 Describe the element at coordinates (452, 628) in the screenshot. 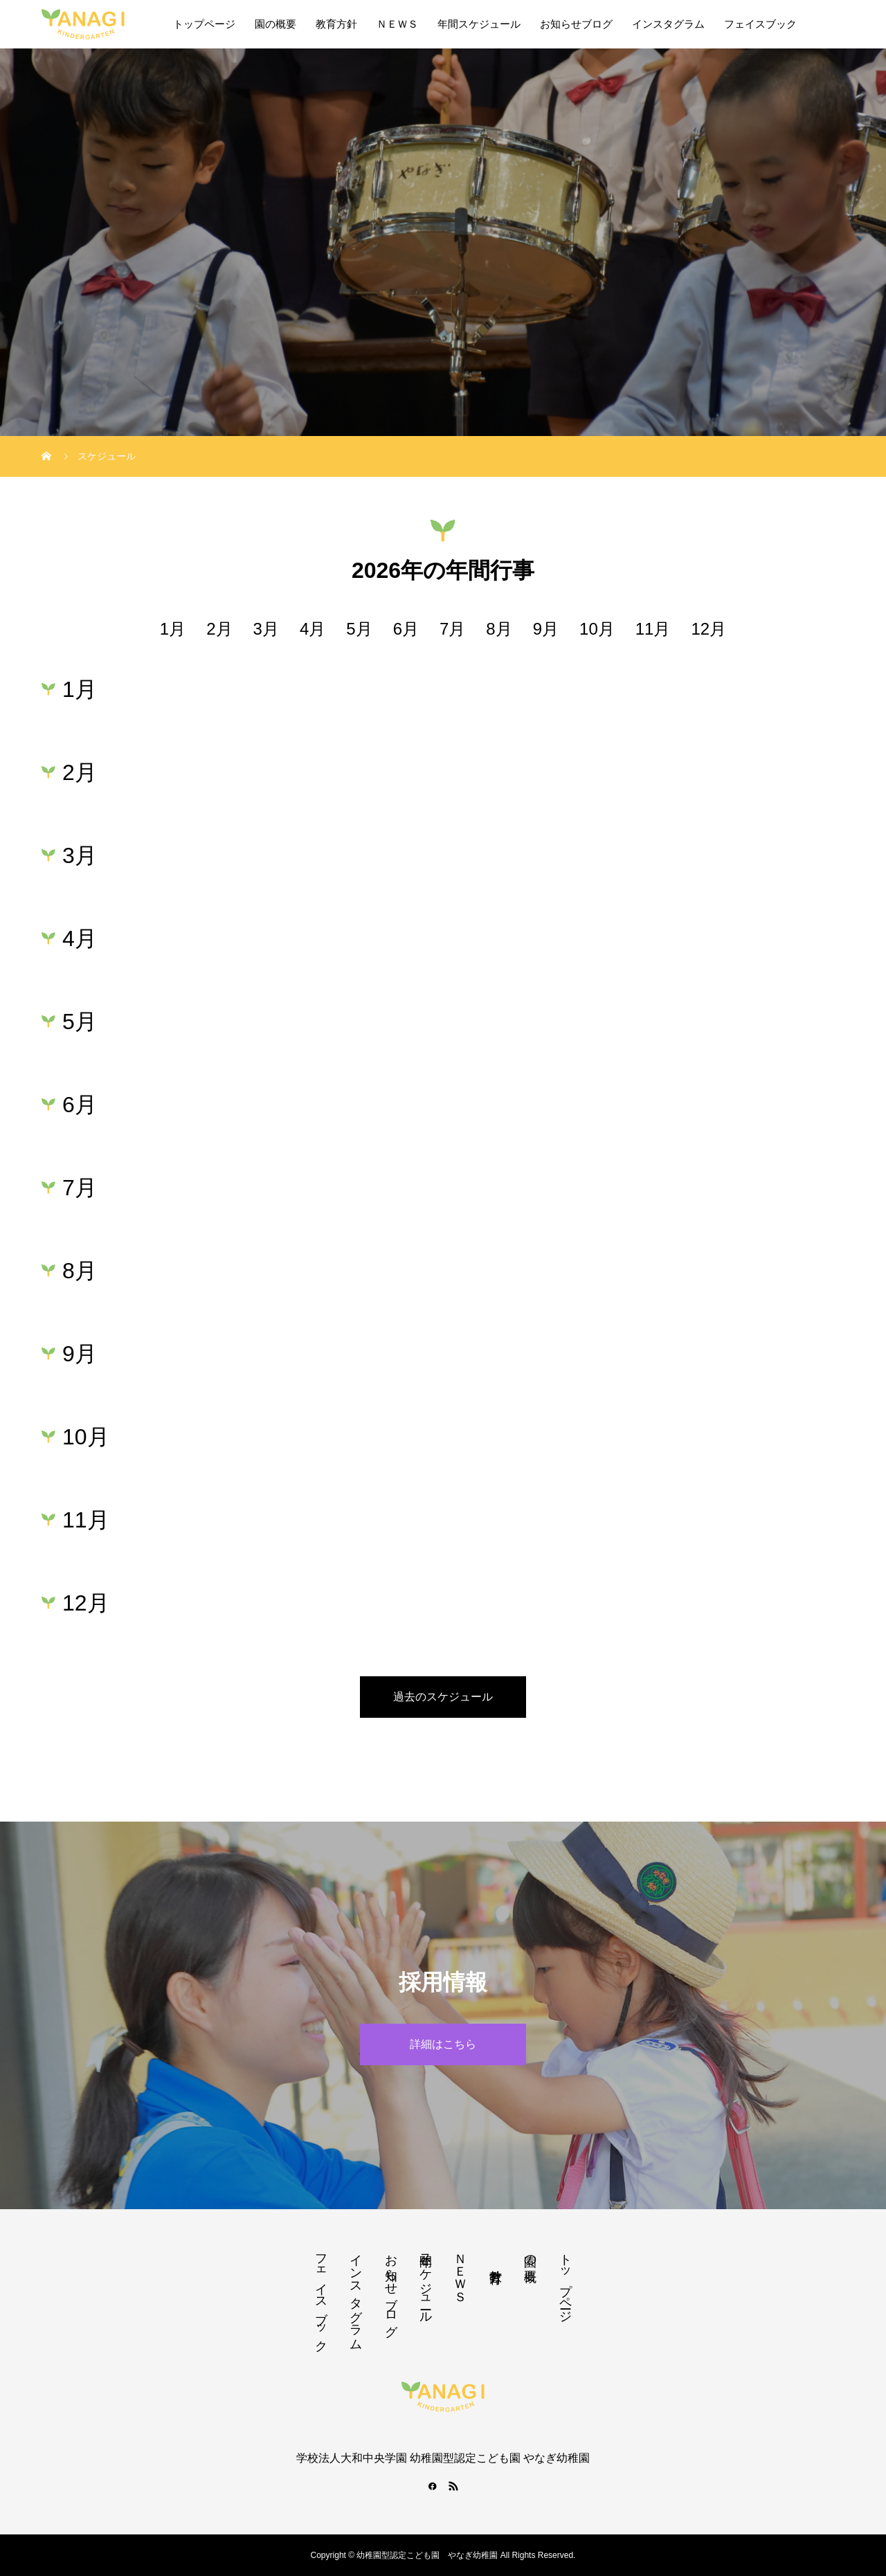

I see `7月` at that location.